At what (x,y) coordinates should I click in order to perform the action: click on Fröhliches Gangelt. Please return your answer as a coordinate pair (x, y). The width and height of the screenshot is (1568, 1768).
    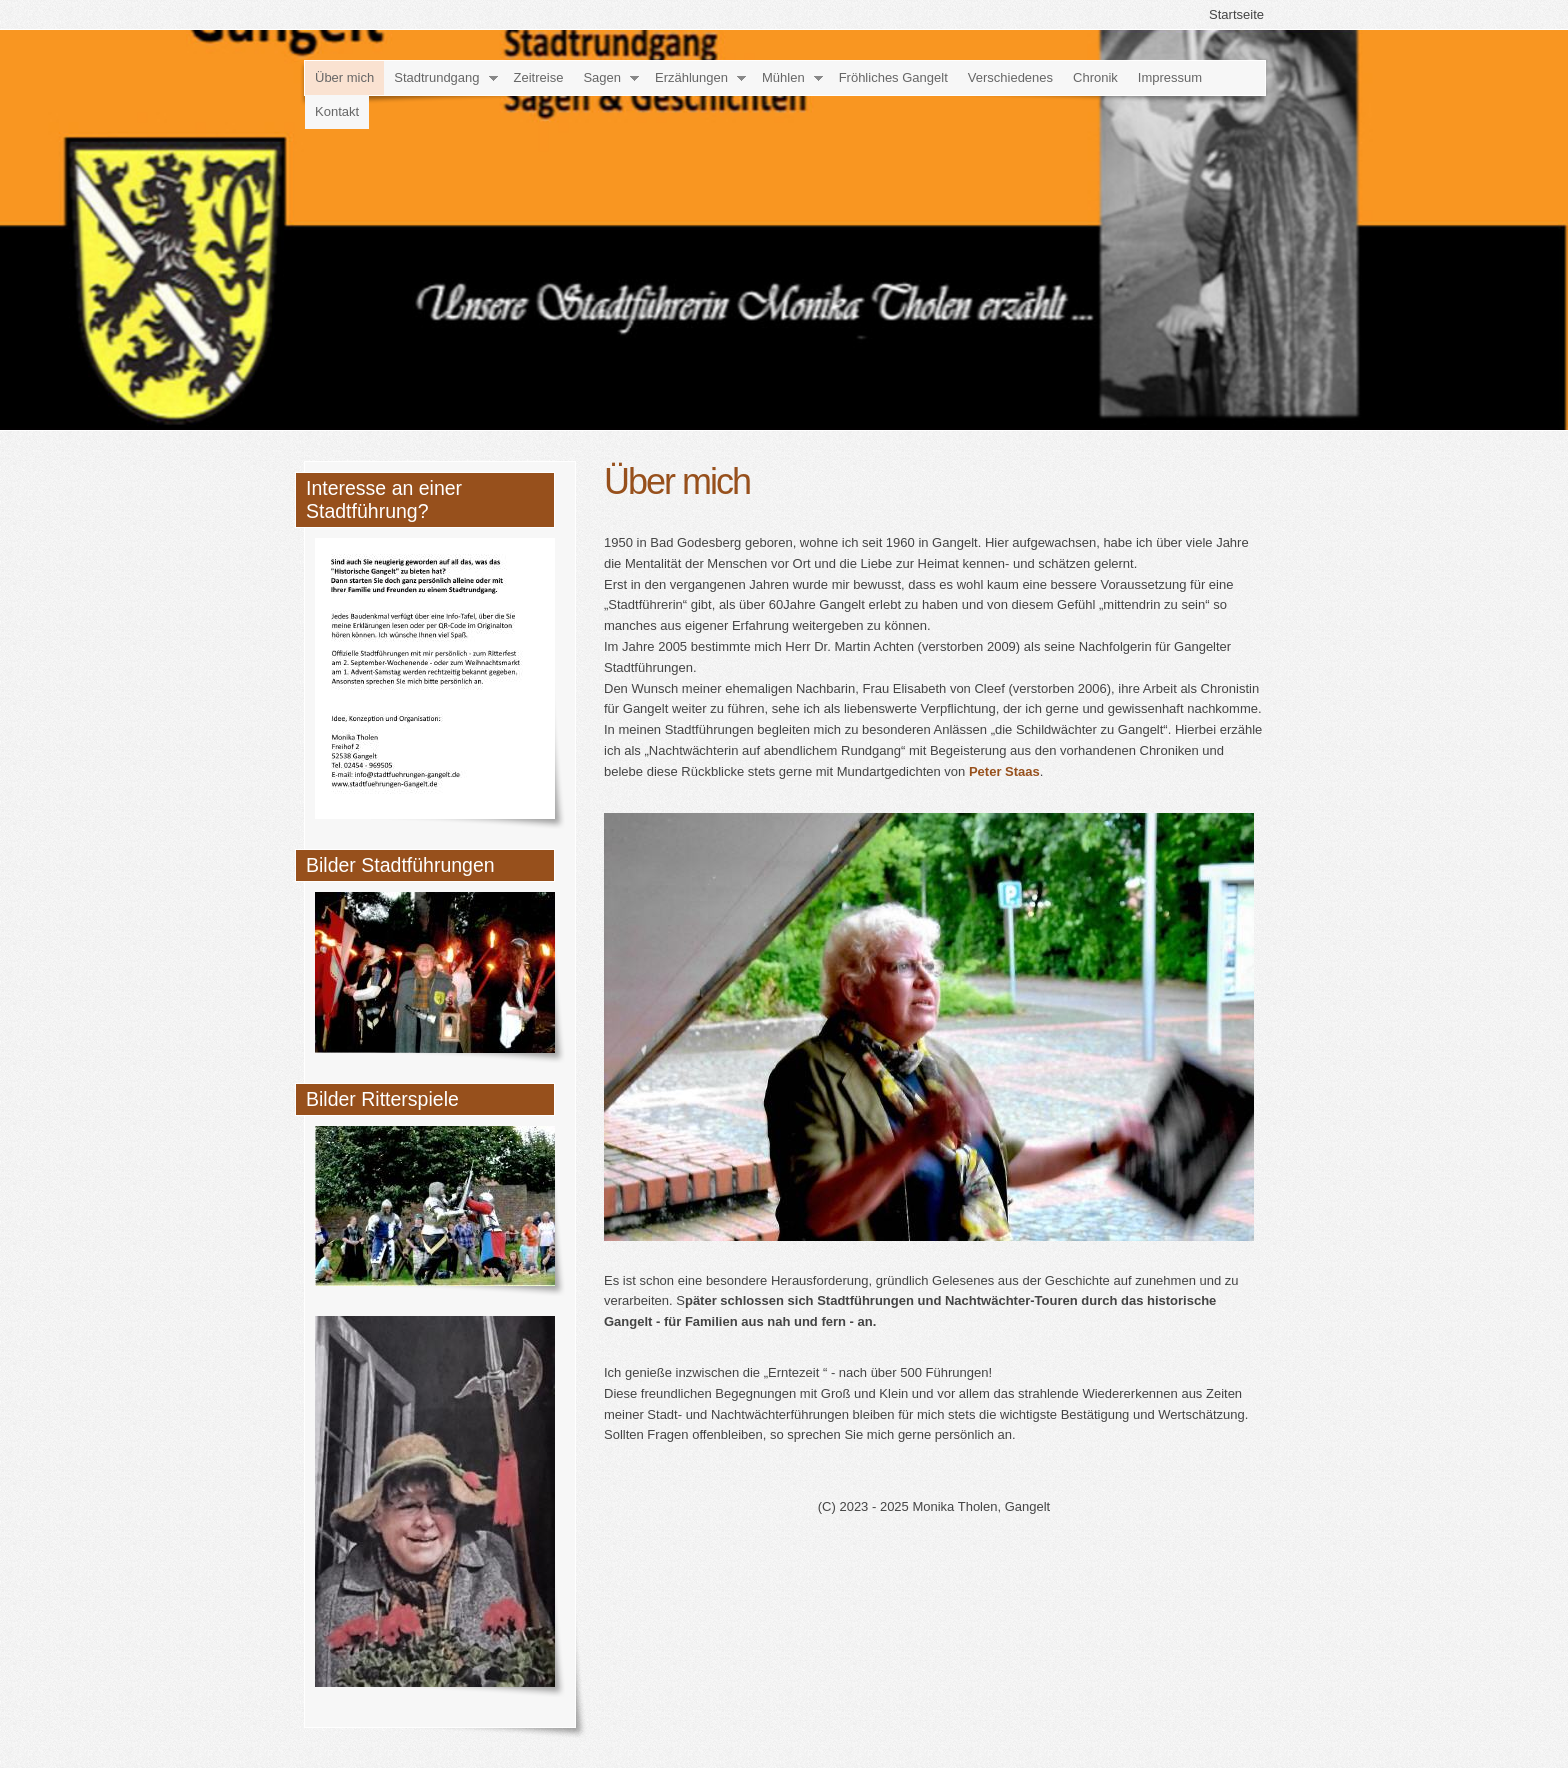
    Looking at the image, I should click on (893, 77).